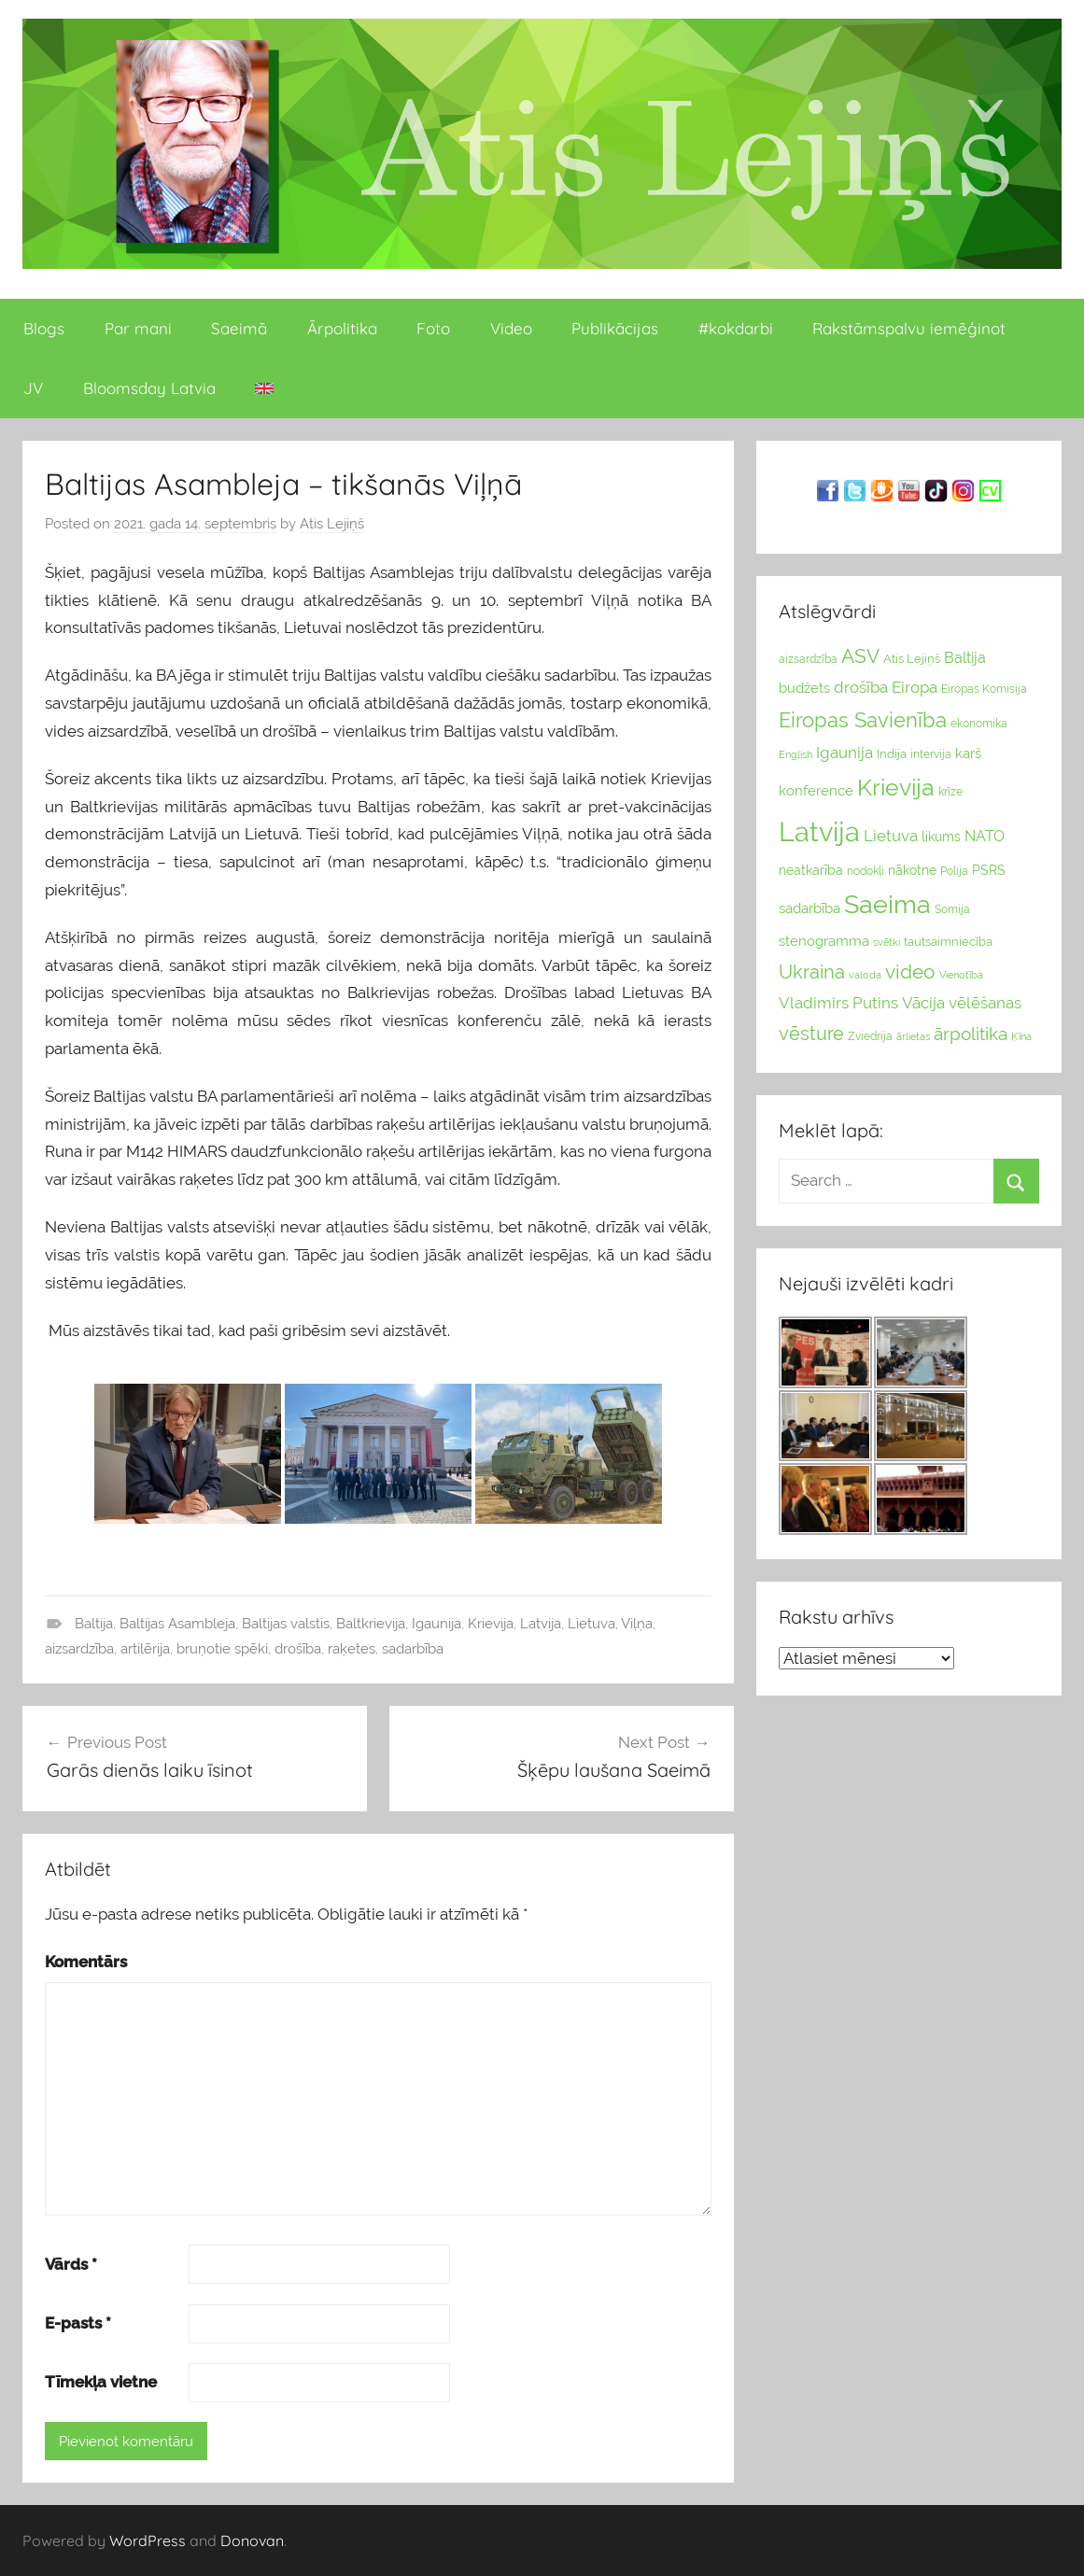 This screenshot has height=2576, width=1084. Describe the element at coordinates (795, 754) in the screenshot. I see `English [English (22 vienumu)]` at that location.